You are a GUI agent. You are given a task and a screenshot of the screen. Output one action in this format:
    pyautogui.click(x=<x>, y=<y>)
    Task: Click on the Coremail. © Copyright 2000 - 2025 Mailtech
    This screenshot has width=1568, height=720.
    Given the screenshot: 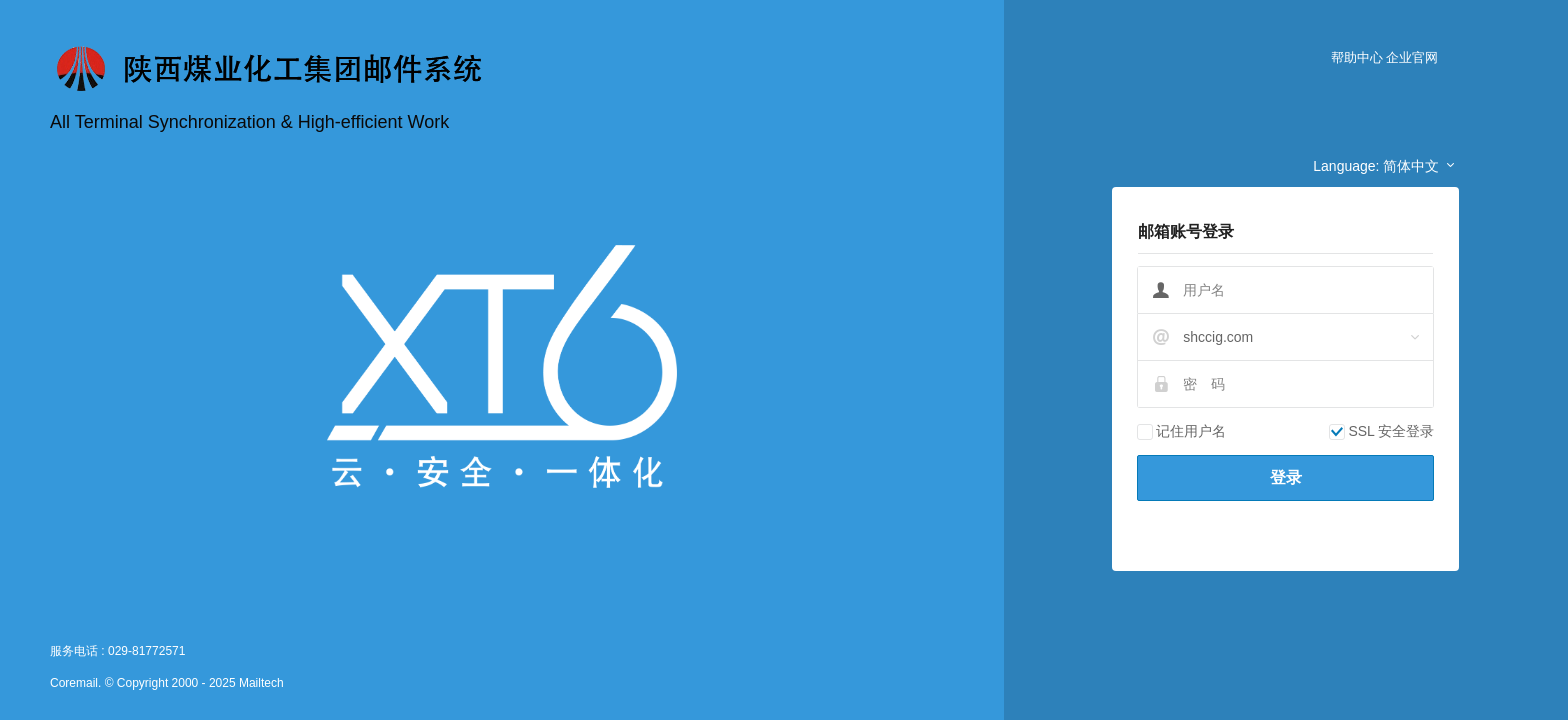 What is the action you would take?
    pyautogui.click(x=167, y=683)
    